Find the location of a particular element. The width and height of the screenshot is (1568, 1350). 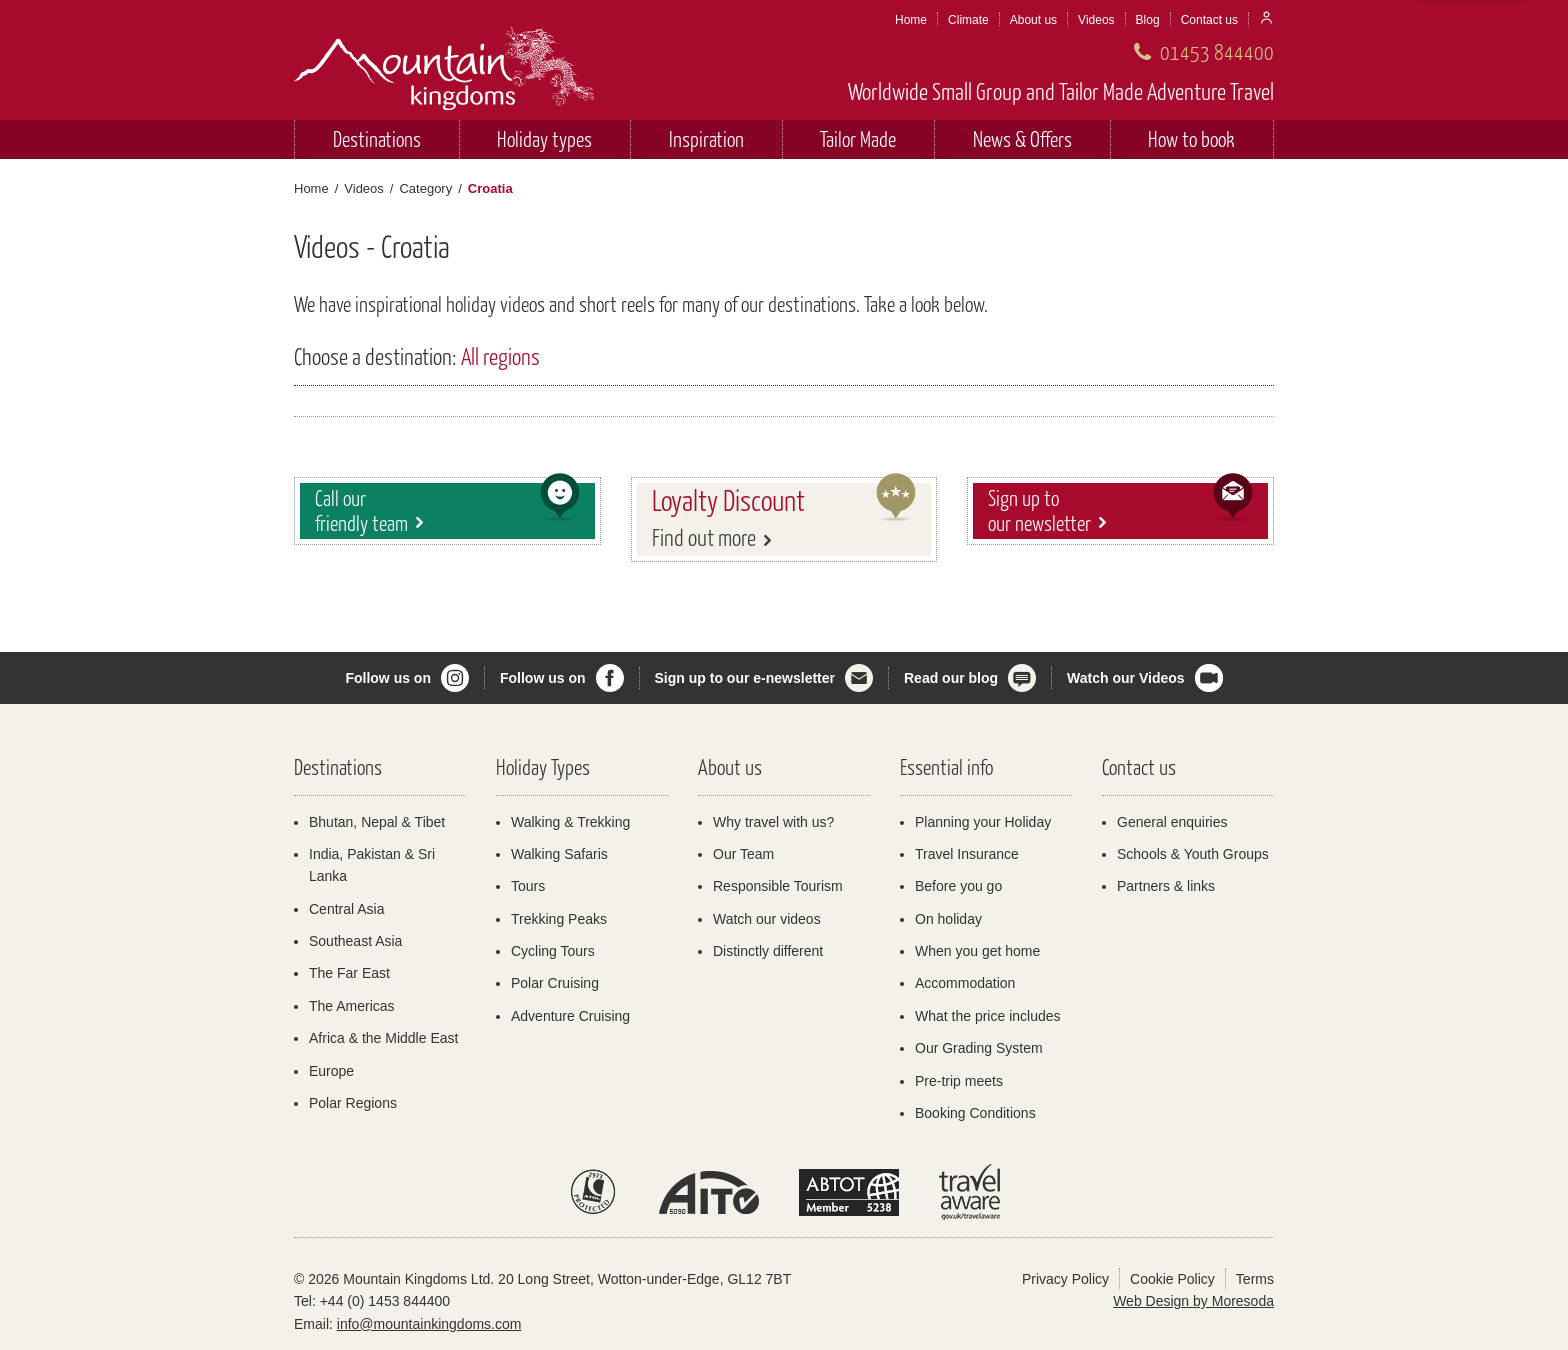

Walking Safaris is located at coordinates (559, 854).